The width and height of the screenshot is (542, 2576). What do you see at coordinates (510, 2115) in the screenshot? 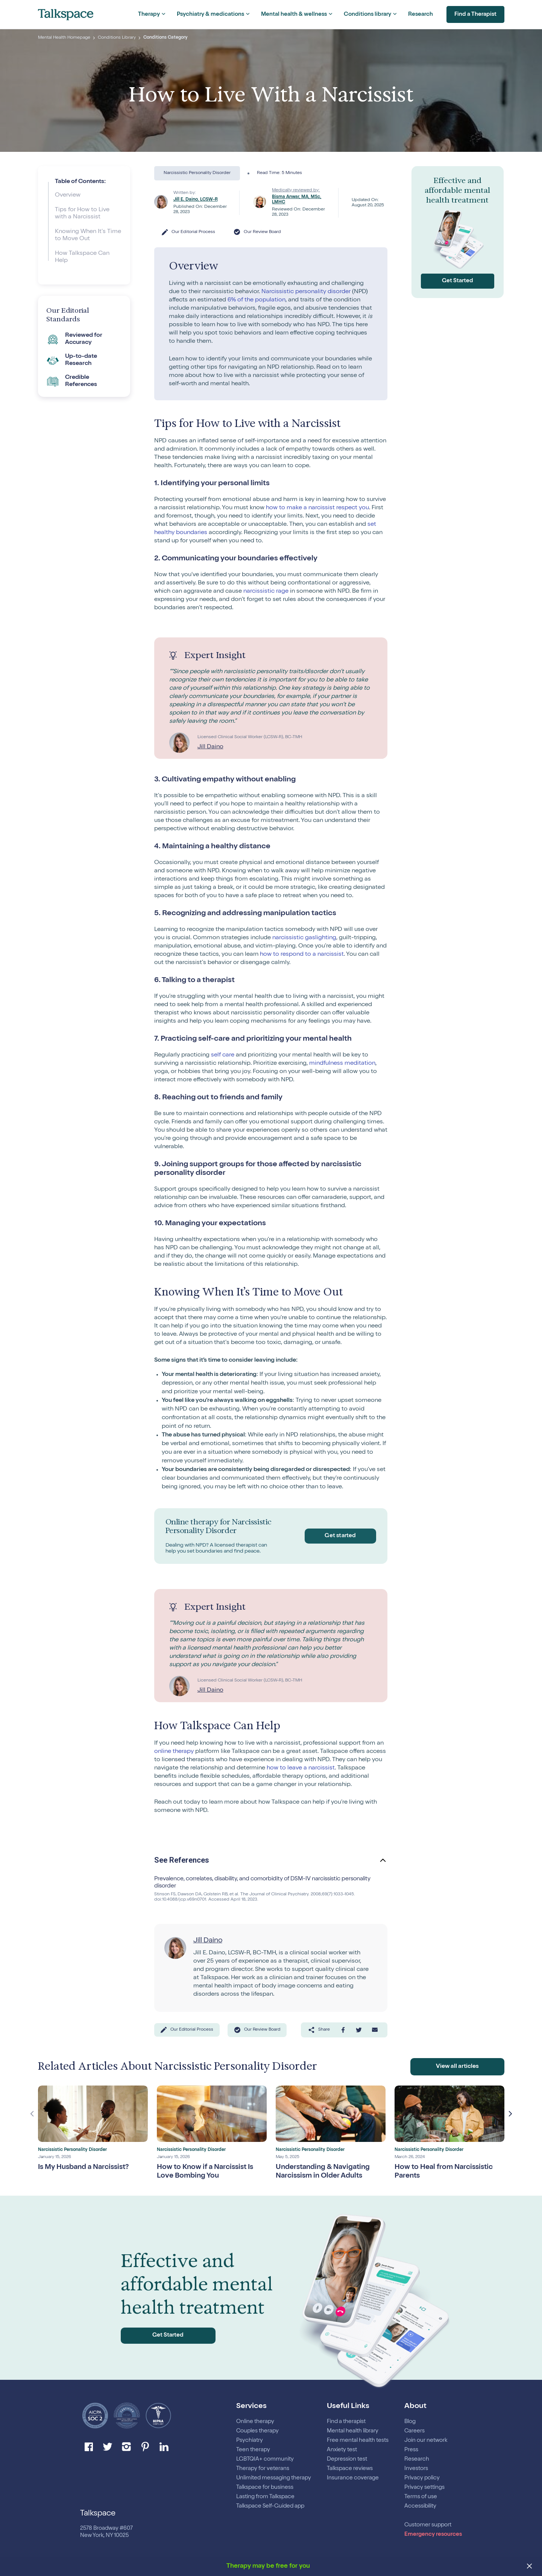
I see `Next` at bounding box center [510, 2115].